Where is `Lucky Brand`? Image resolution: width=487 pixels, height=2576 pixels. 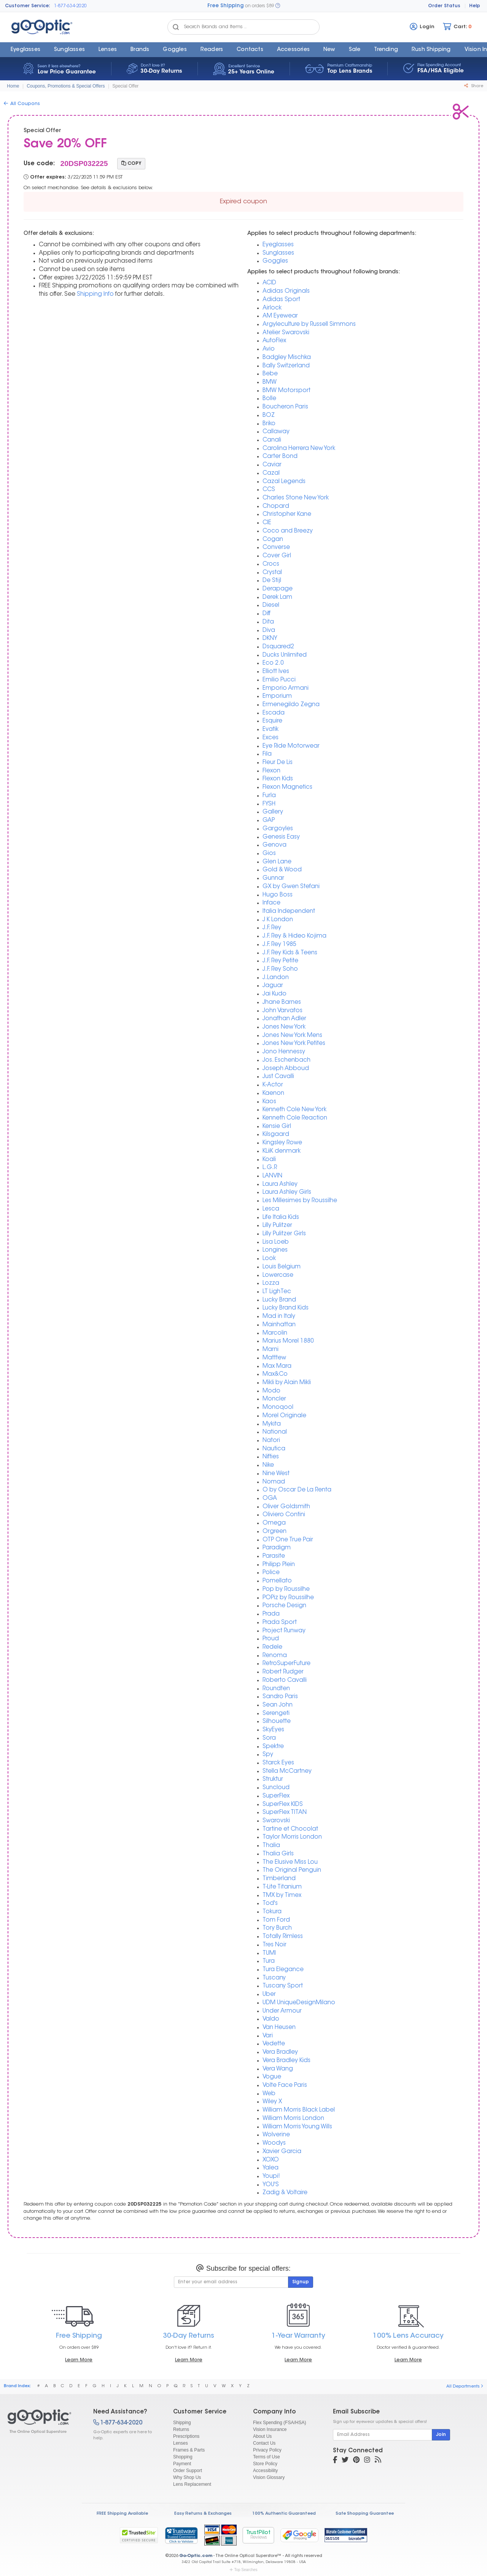 Lucky Brand is located at coordinates (279, 1300).